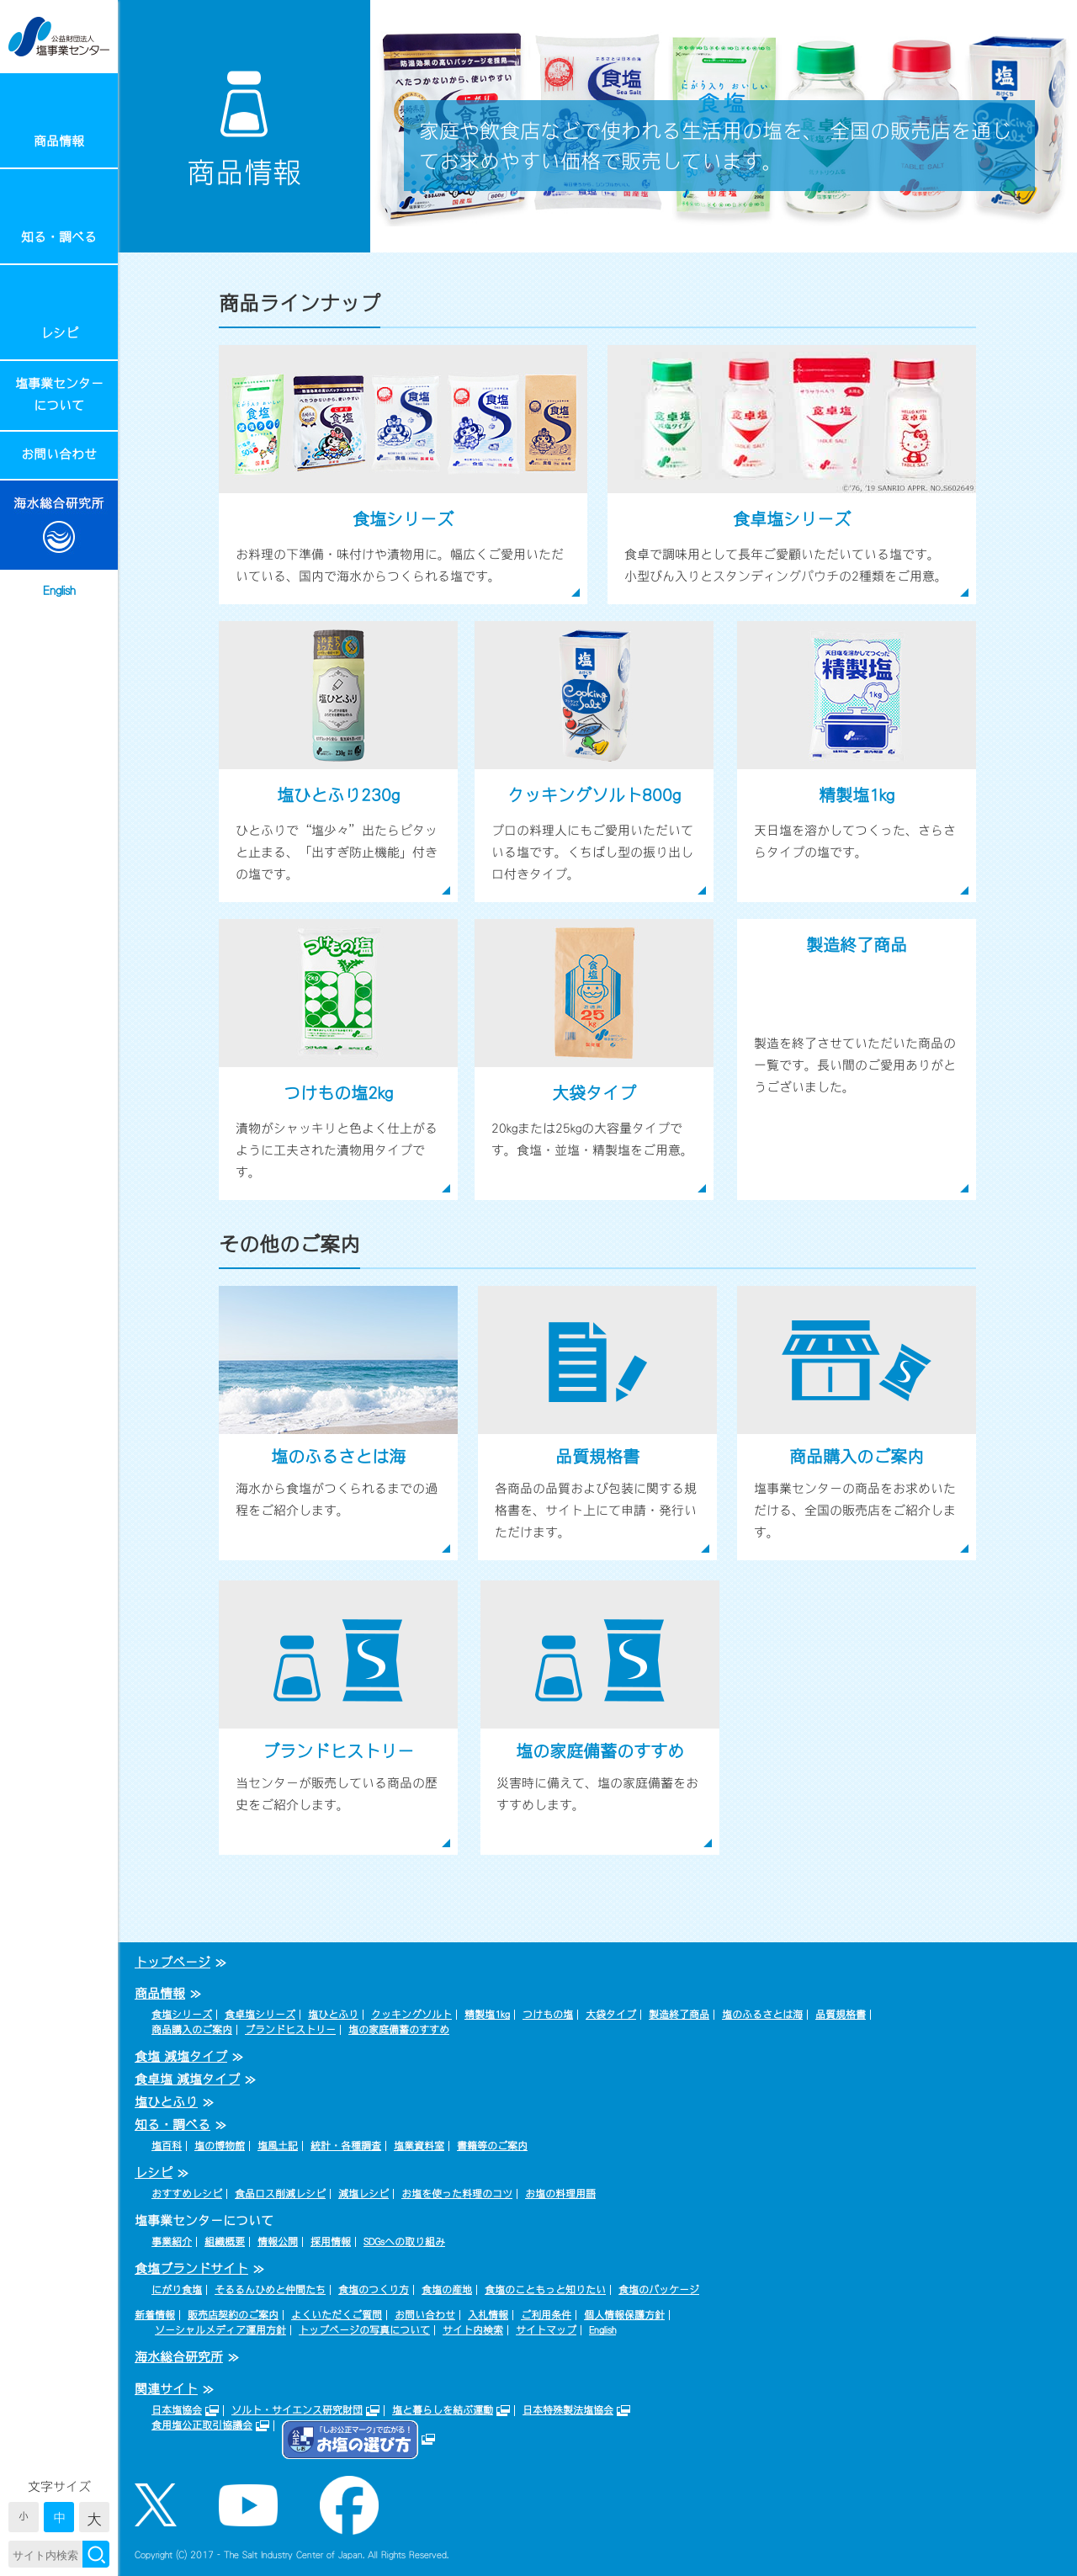 The height and width of the screenshot is (2576, 1077). I want to click on サイト内検索, so click(473, 2330).